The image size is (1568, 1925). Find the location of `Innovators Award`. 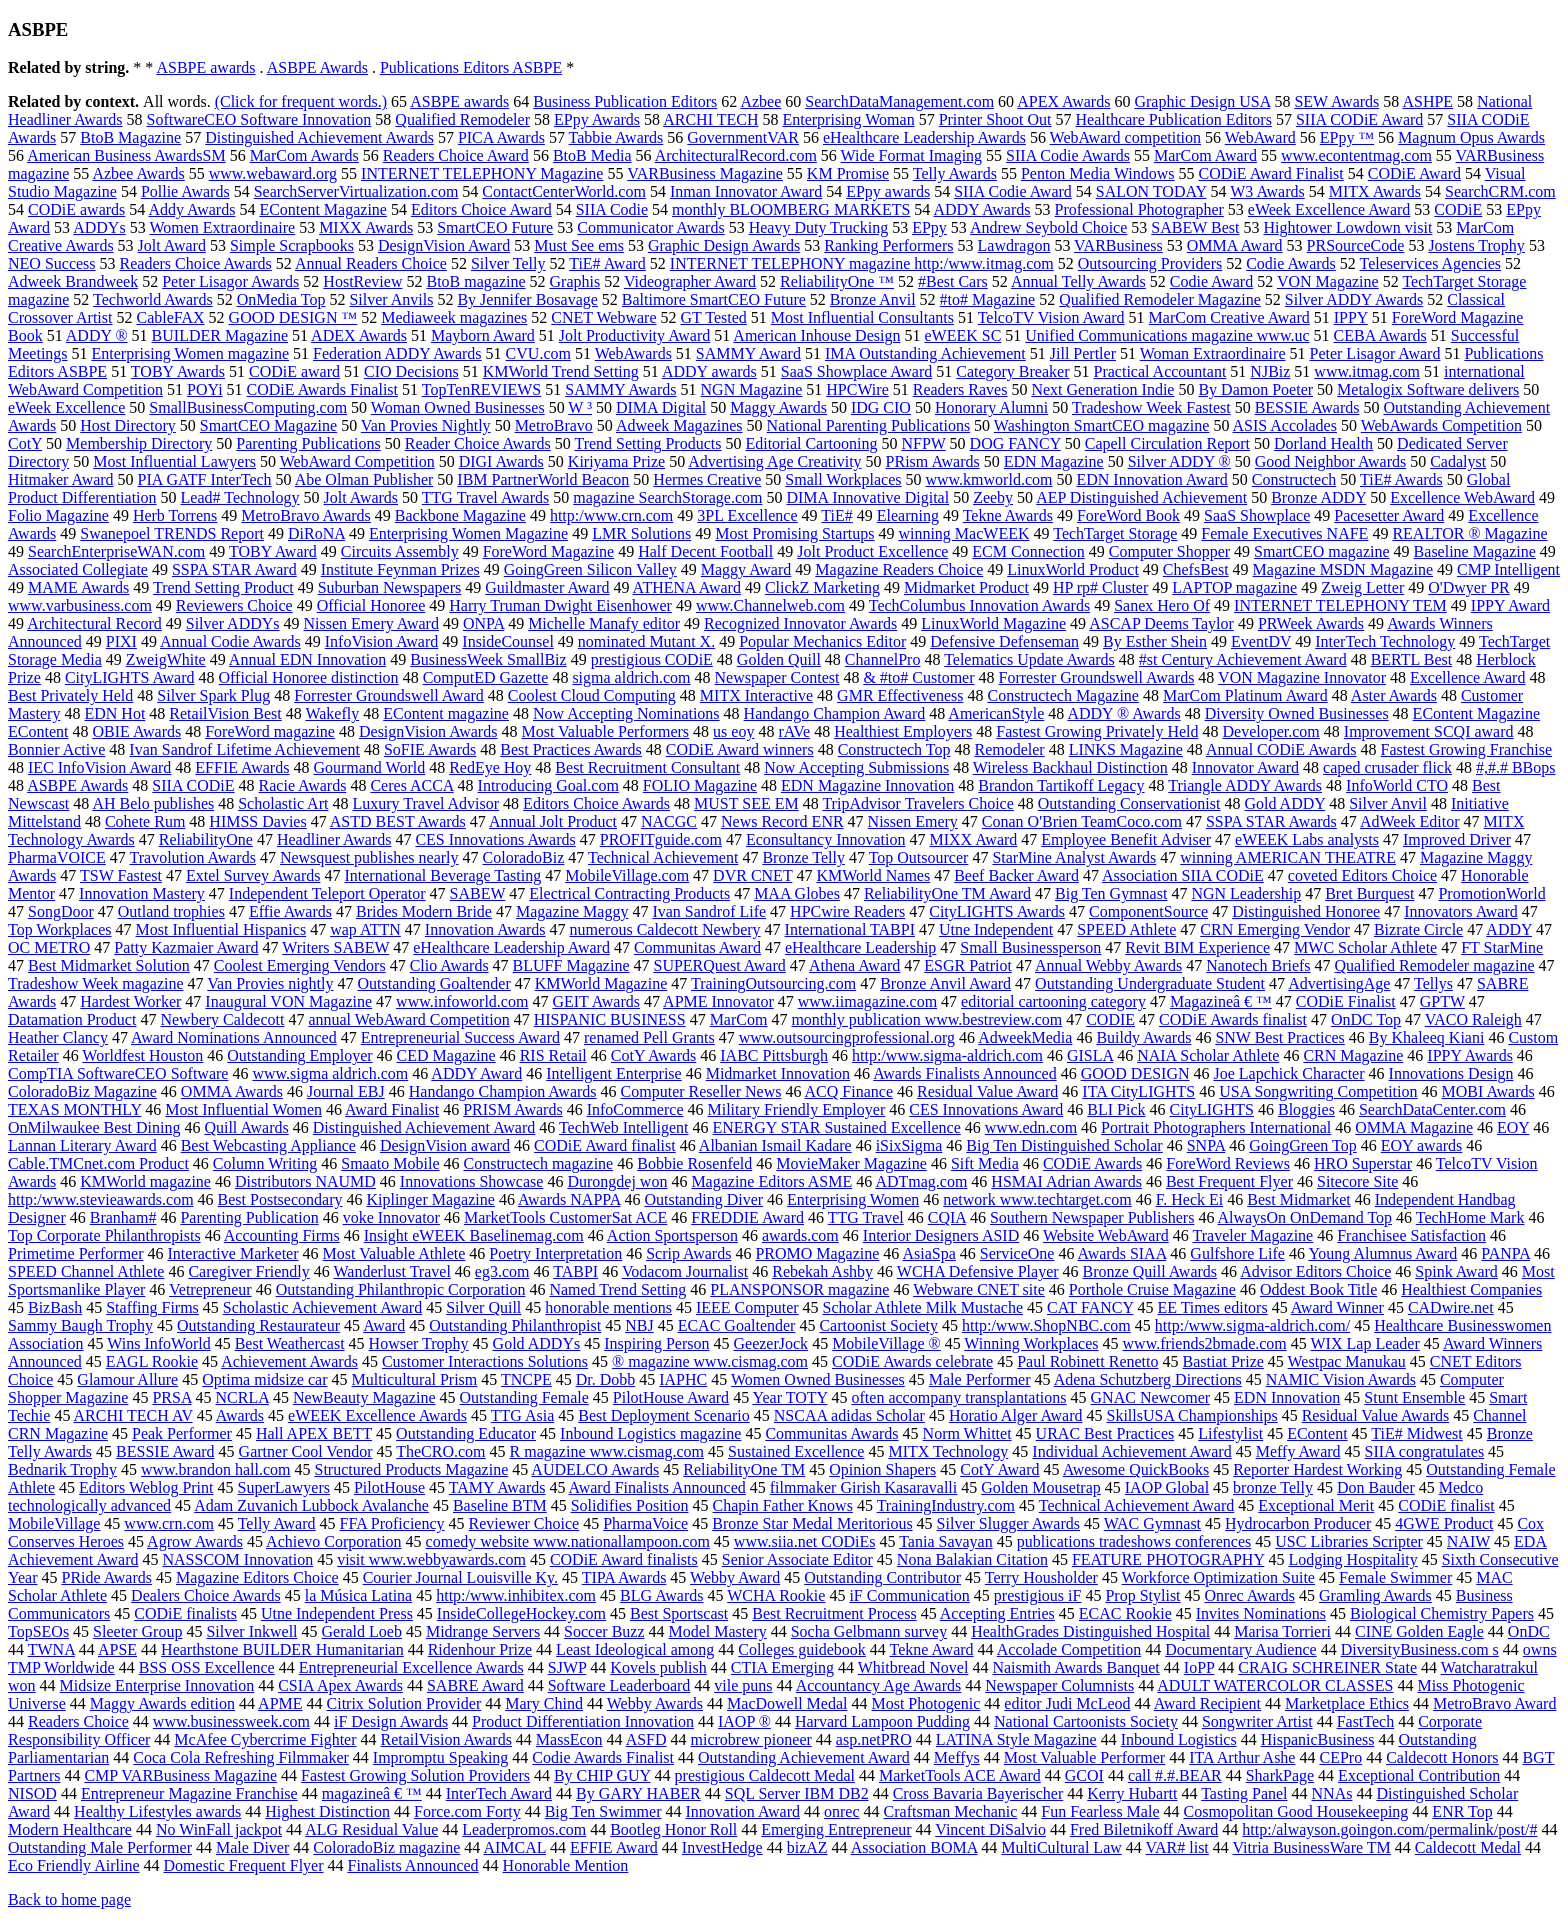

Innovators Award is located at coordinates (1461, 911).